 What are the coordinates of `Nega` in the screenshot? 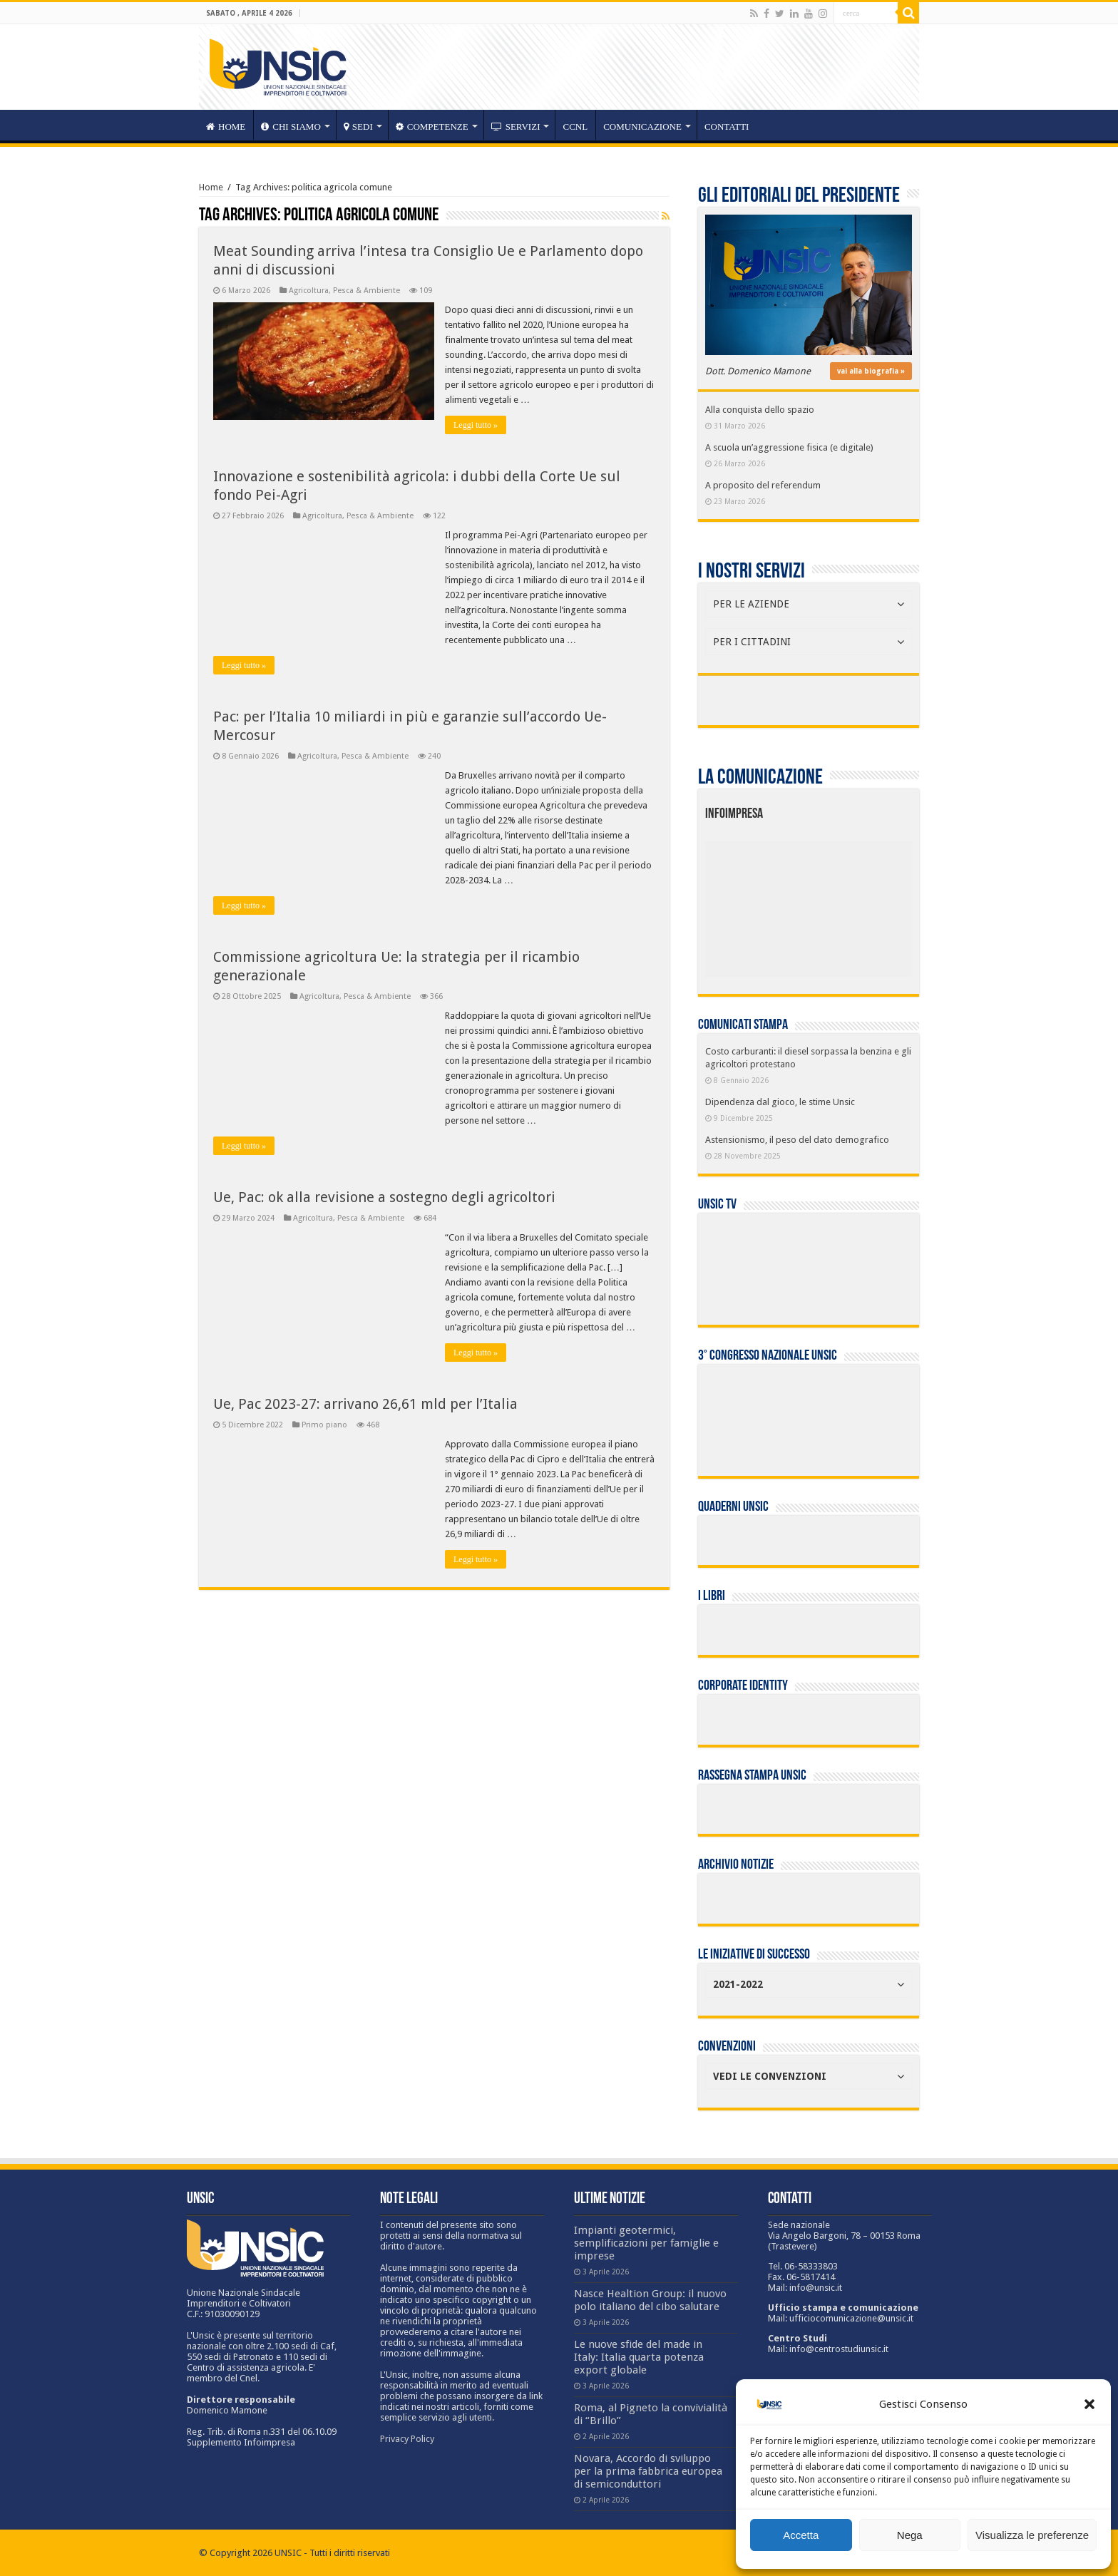 It's located at (910, 2535).